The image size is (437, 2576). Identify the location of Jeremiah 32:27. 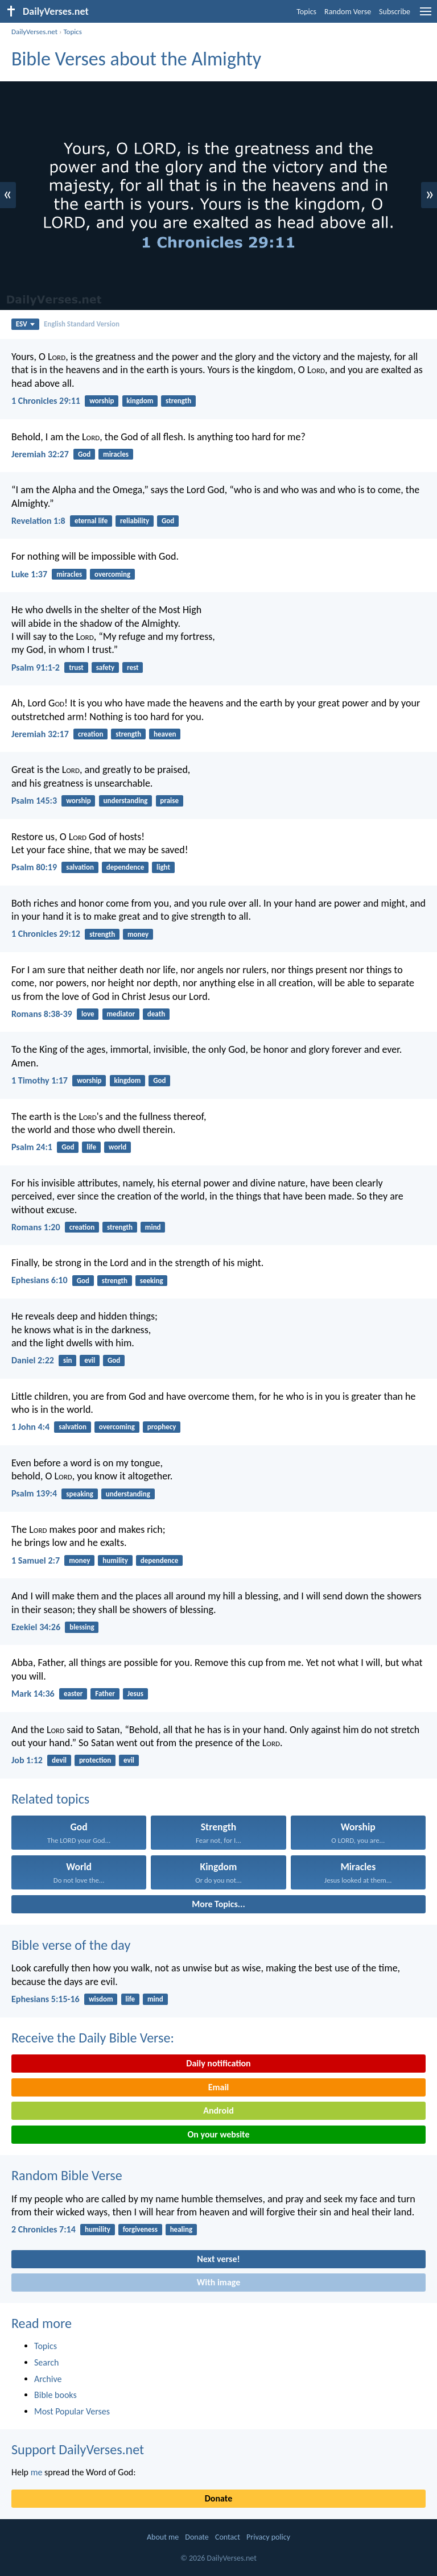
(40, 454).